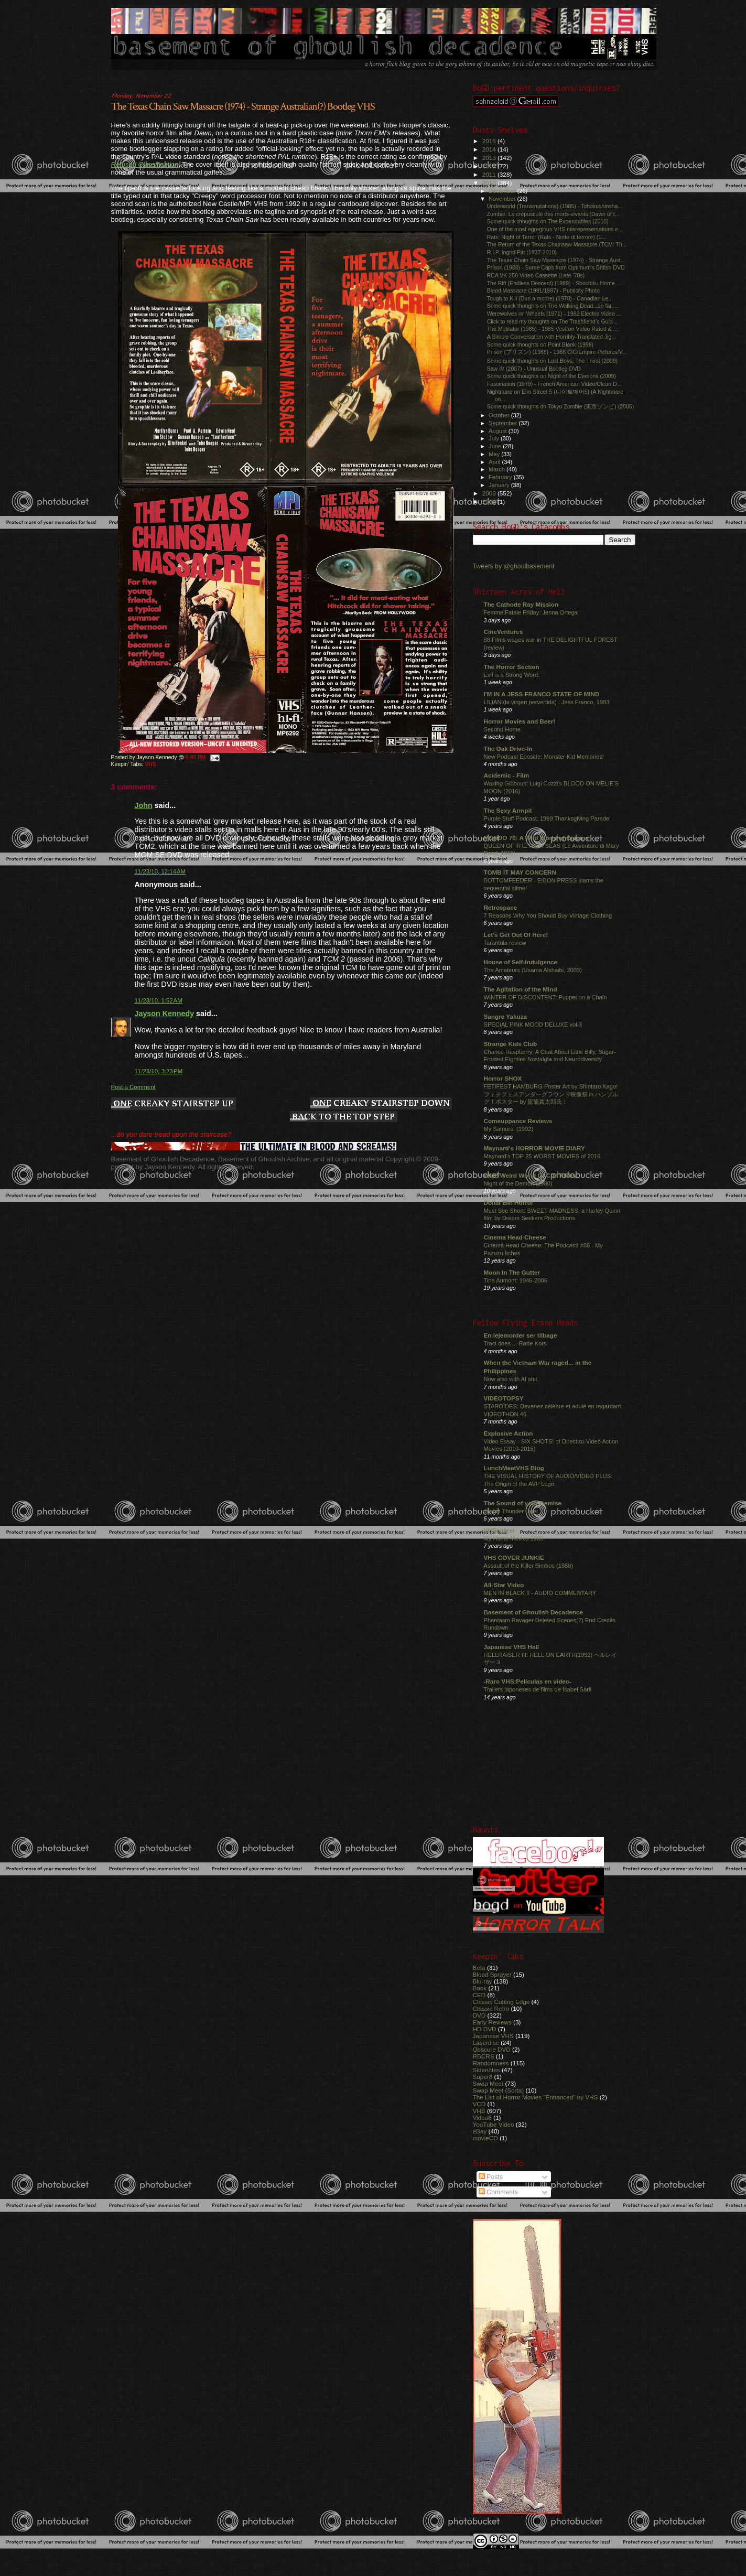 The image size is (746, 2576). I want to click on My Samurai (1992), so click(509, 1129).